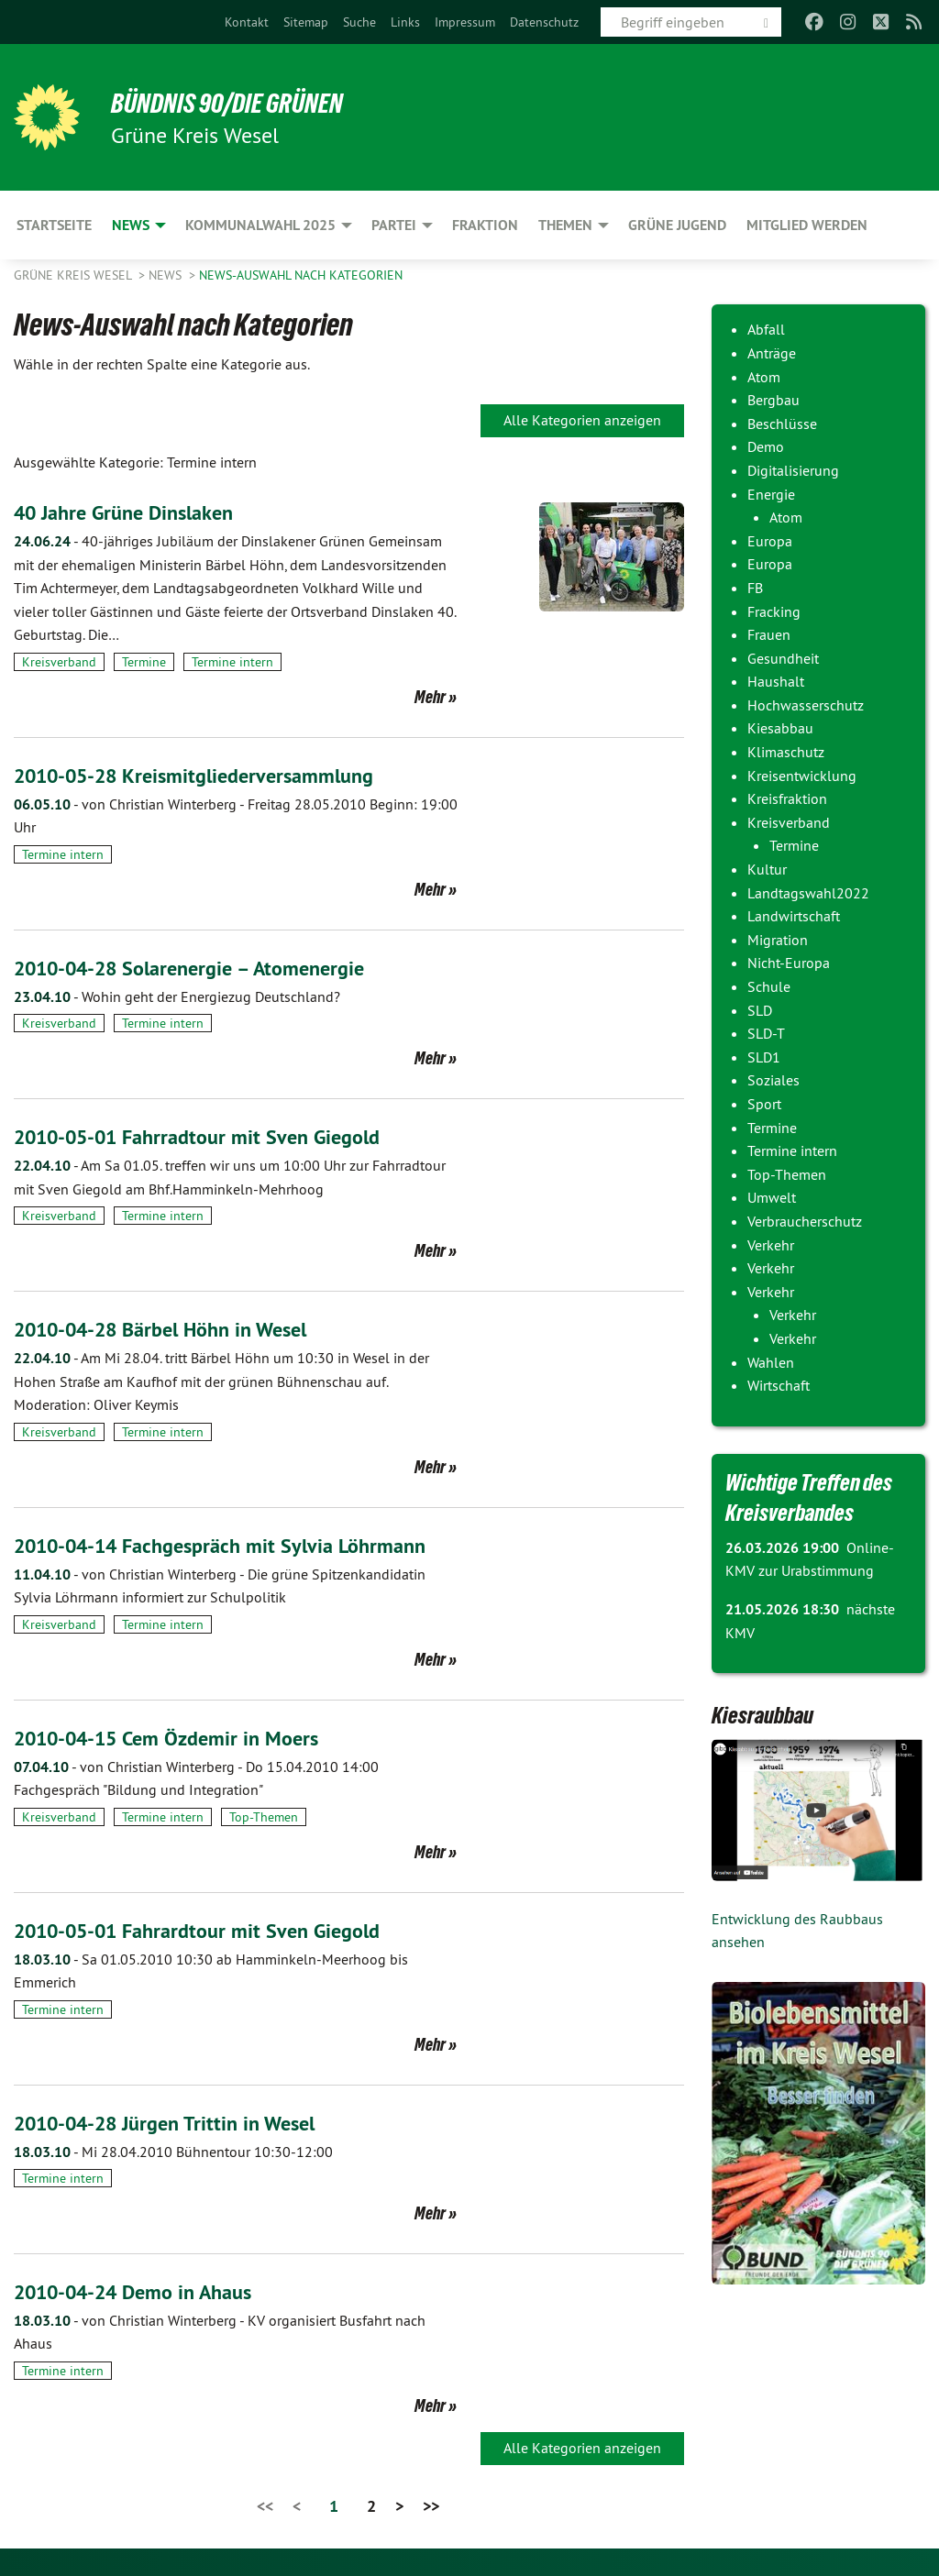 This screenshot has height=2576, width=939. I want to click on 2010-04-28 Bärbel Höhn in Wesel, so click(176, 1329).